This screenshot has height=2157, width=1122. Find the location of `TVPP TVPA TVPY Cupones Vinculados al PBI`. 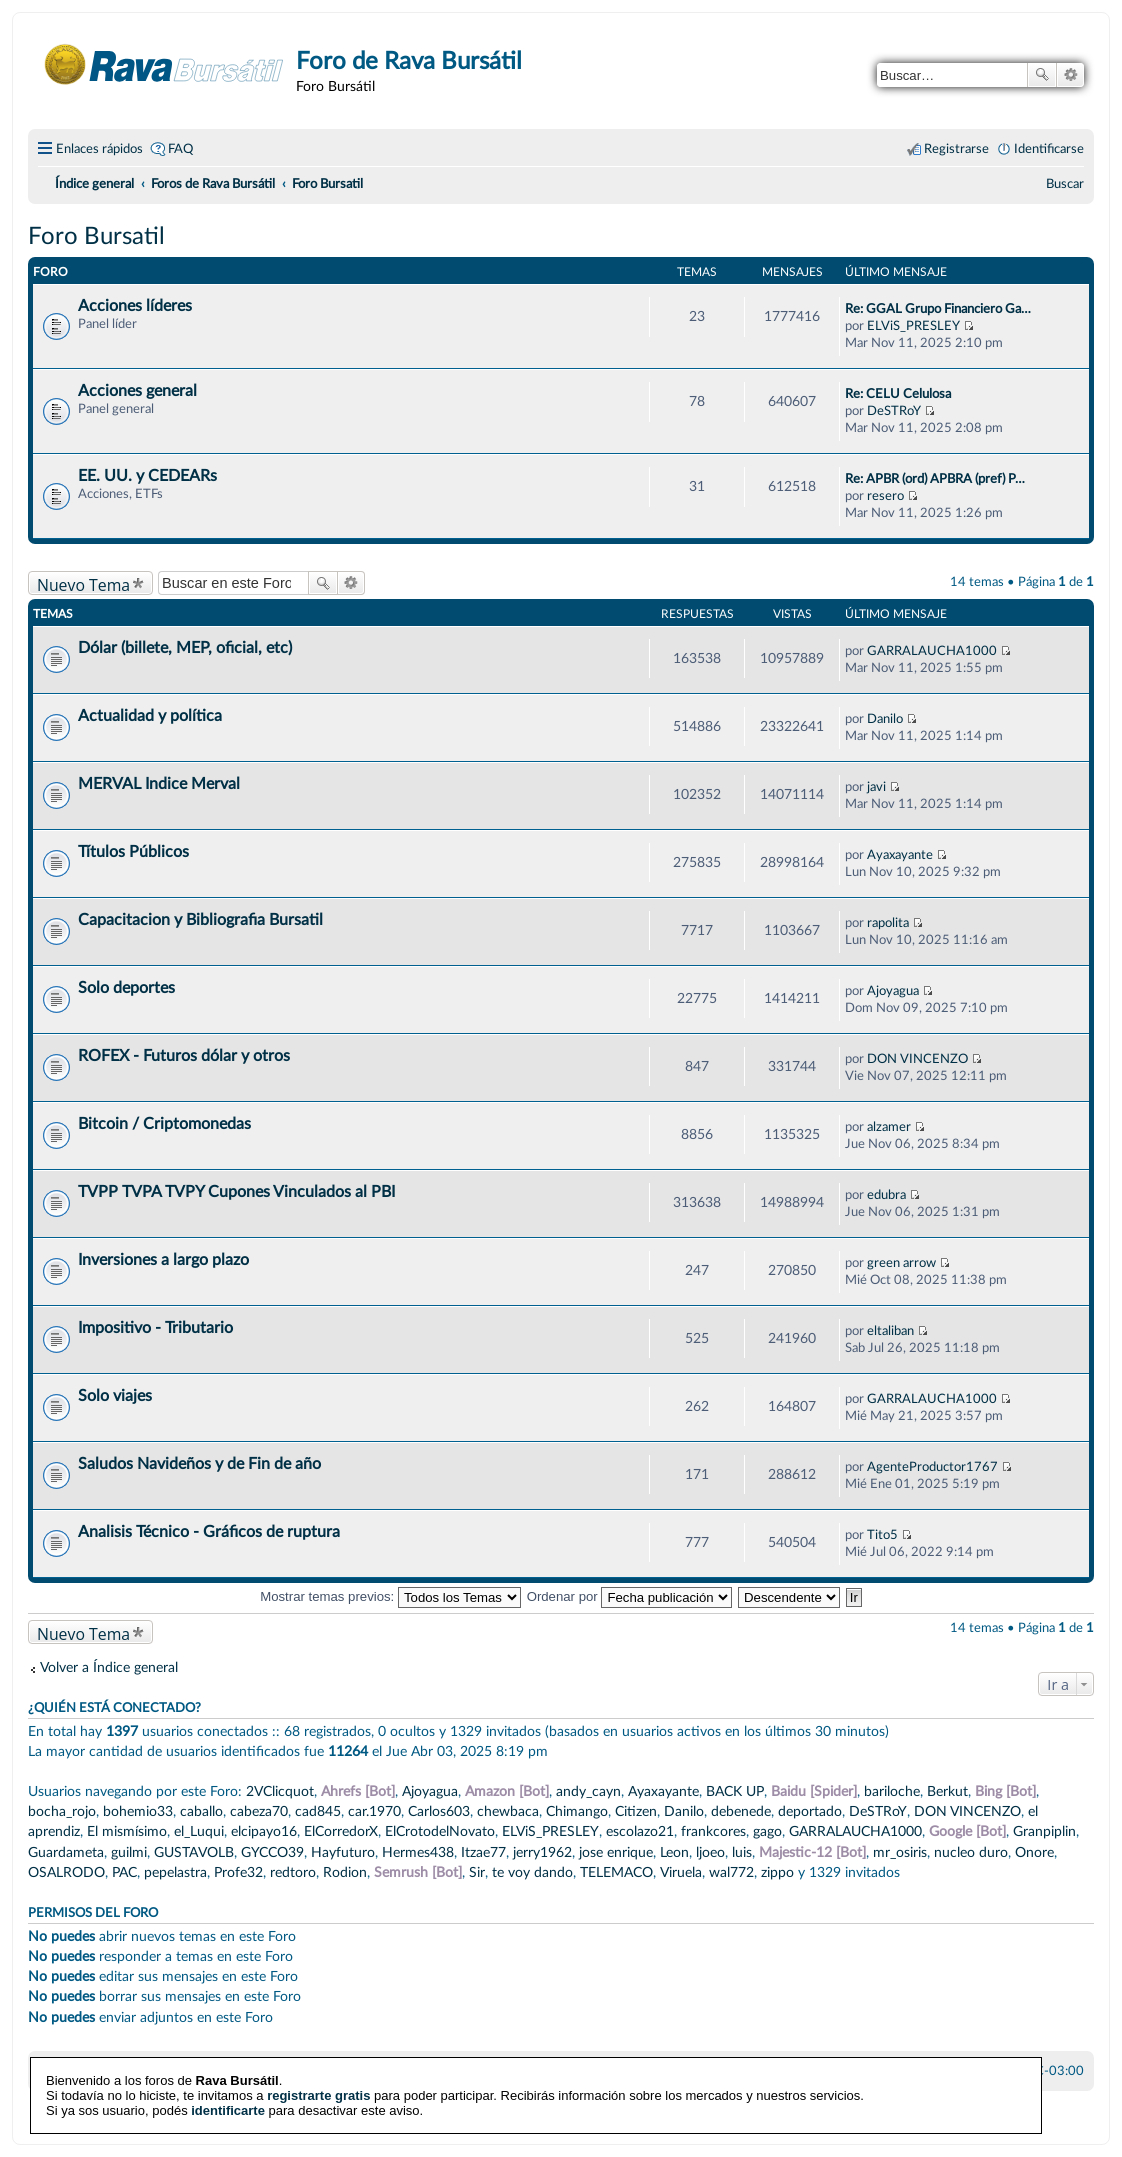

TVPP TVPA TVPY Cupones Vinculados al PBI is located at coordinates (236, 1192).